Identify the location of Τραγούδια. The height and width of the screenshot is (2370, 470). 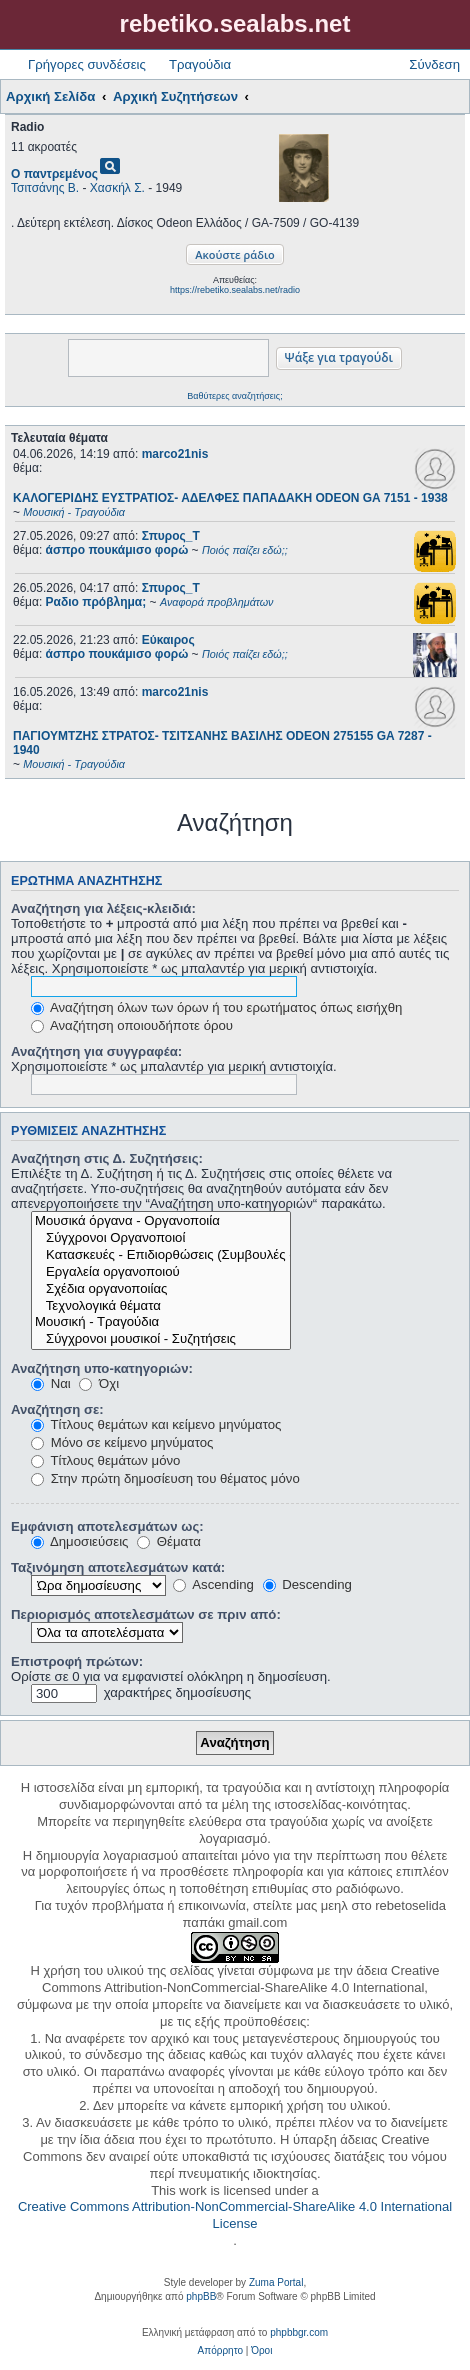
(200, 64).